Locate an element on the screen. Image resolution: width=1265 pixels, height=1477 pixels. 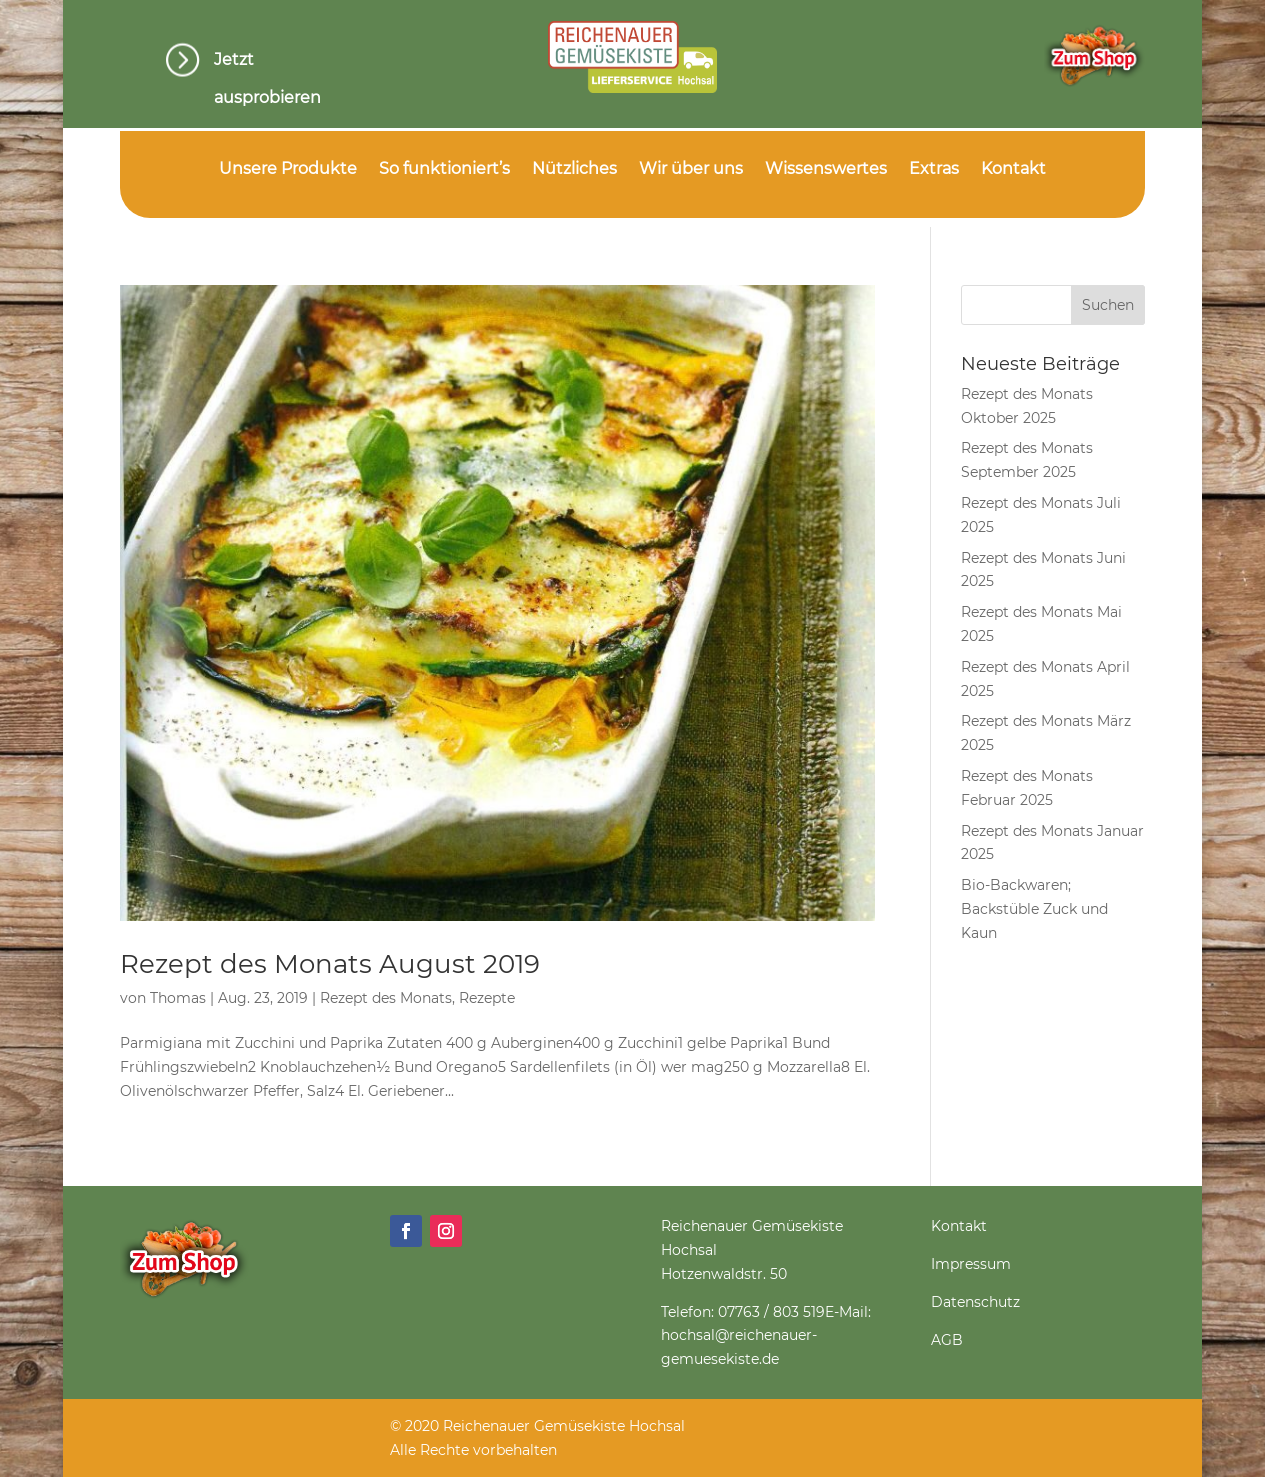
Rezept des Monats August 2019 is located at coordinates (330, 964).